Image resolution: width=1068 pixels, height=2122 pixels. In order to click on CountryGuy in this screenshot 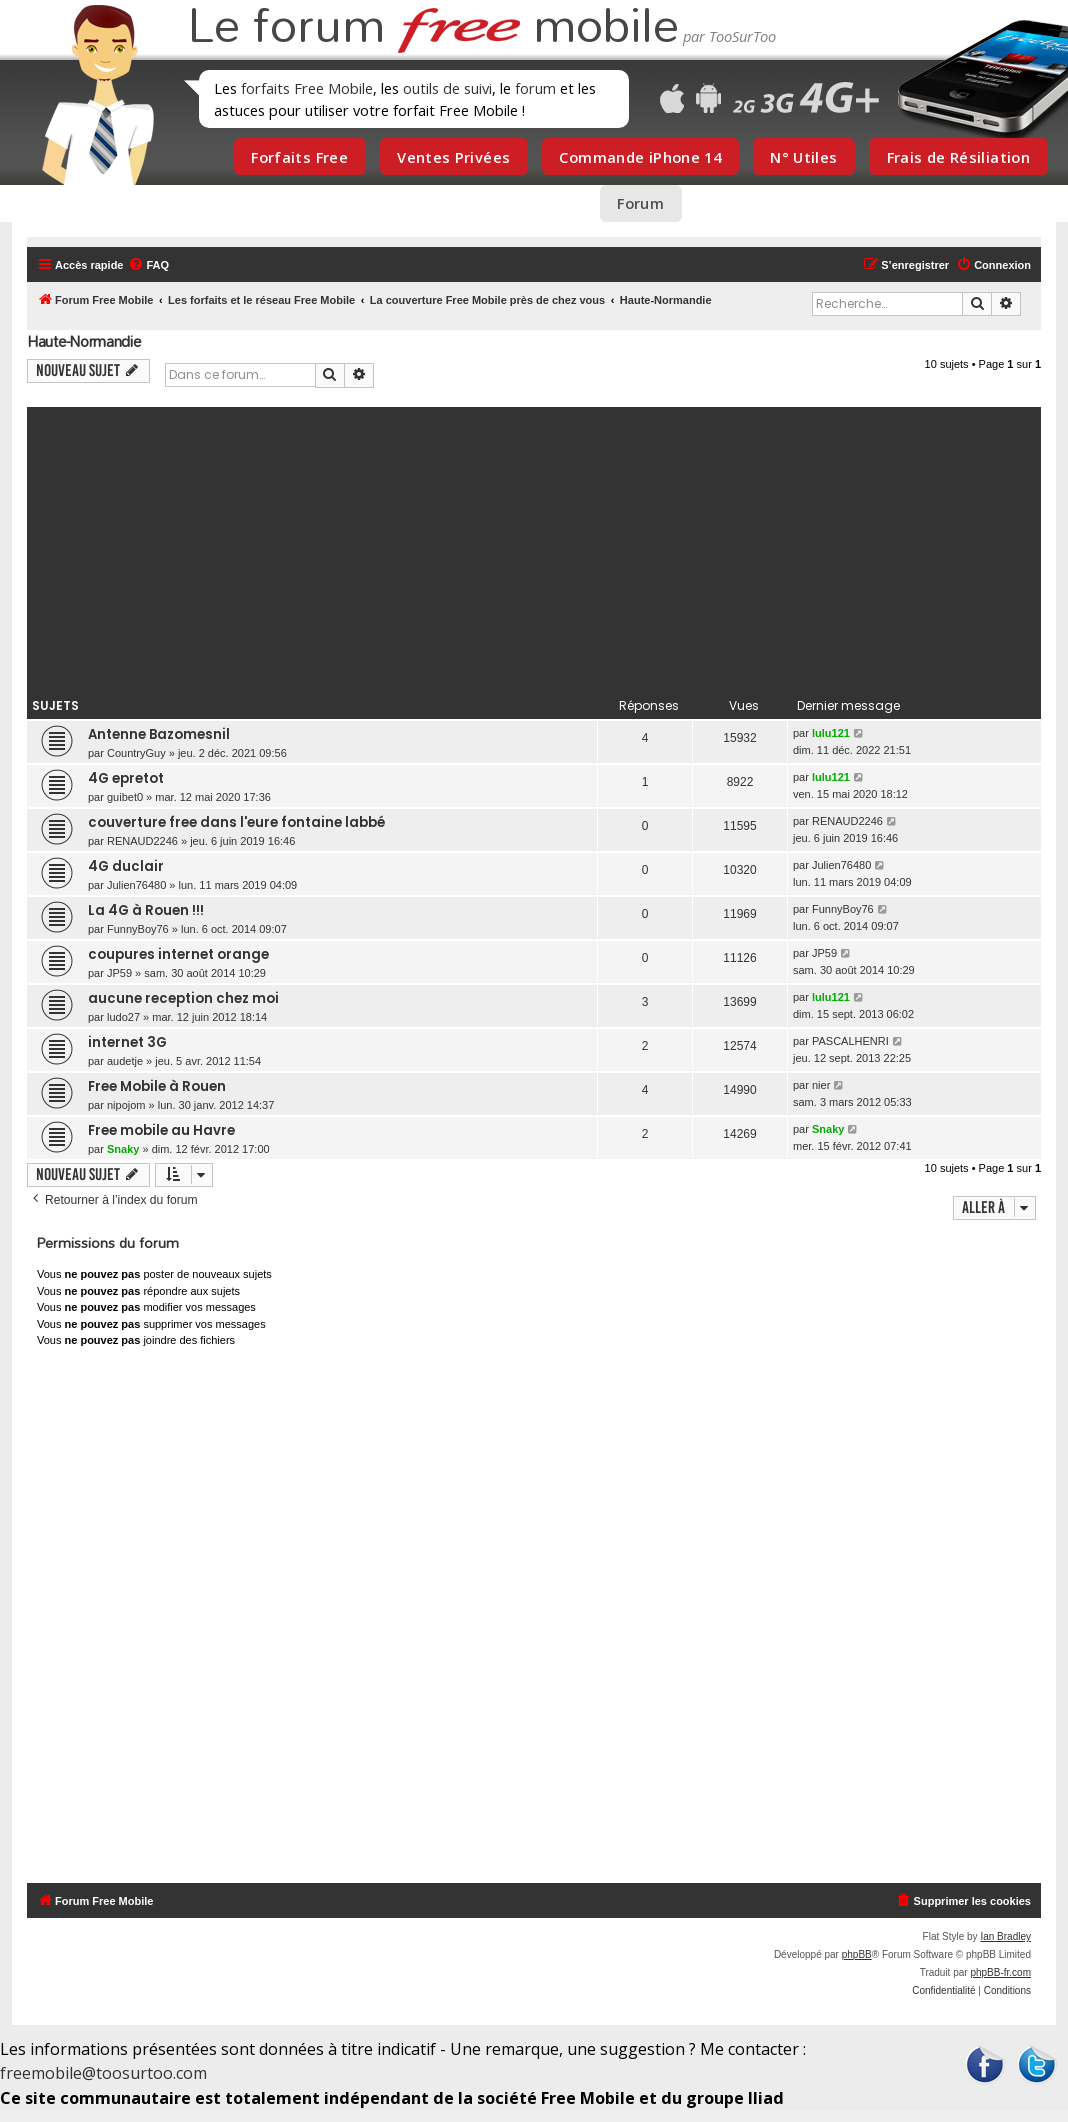, I will do `click(136, 753)`.